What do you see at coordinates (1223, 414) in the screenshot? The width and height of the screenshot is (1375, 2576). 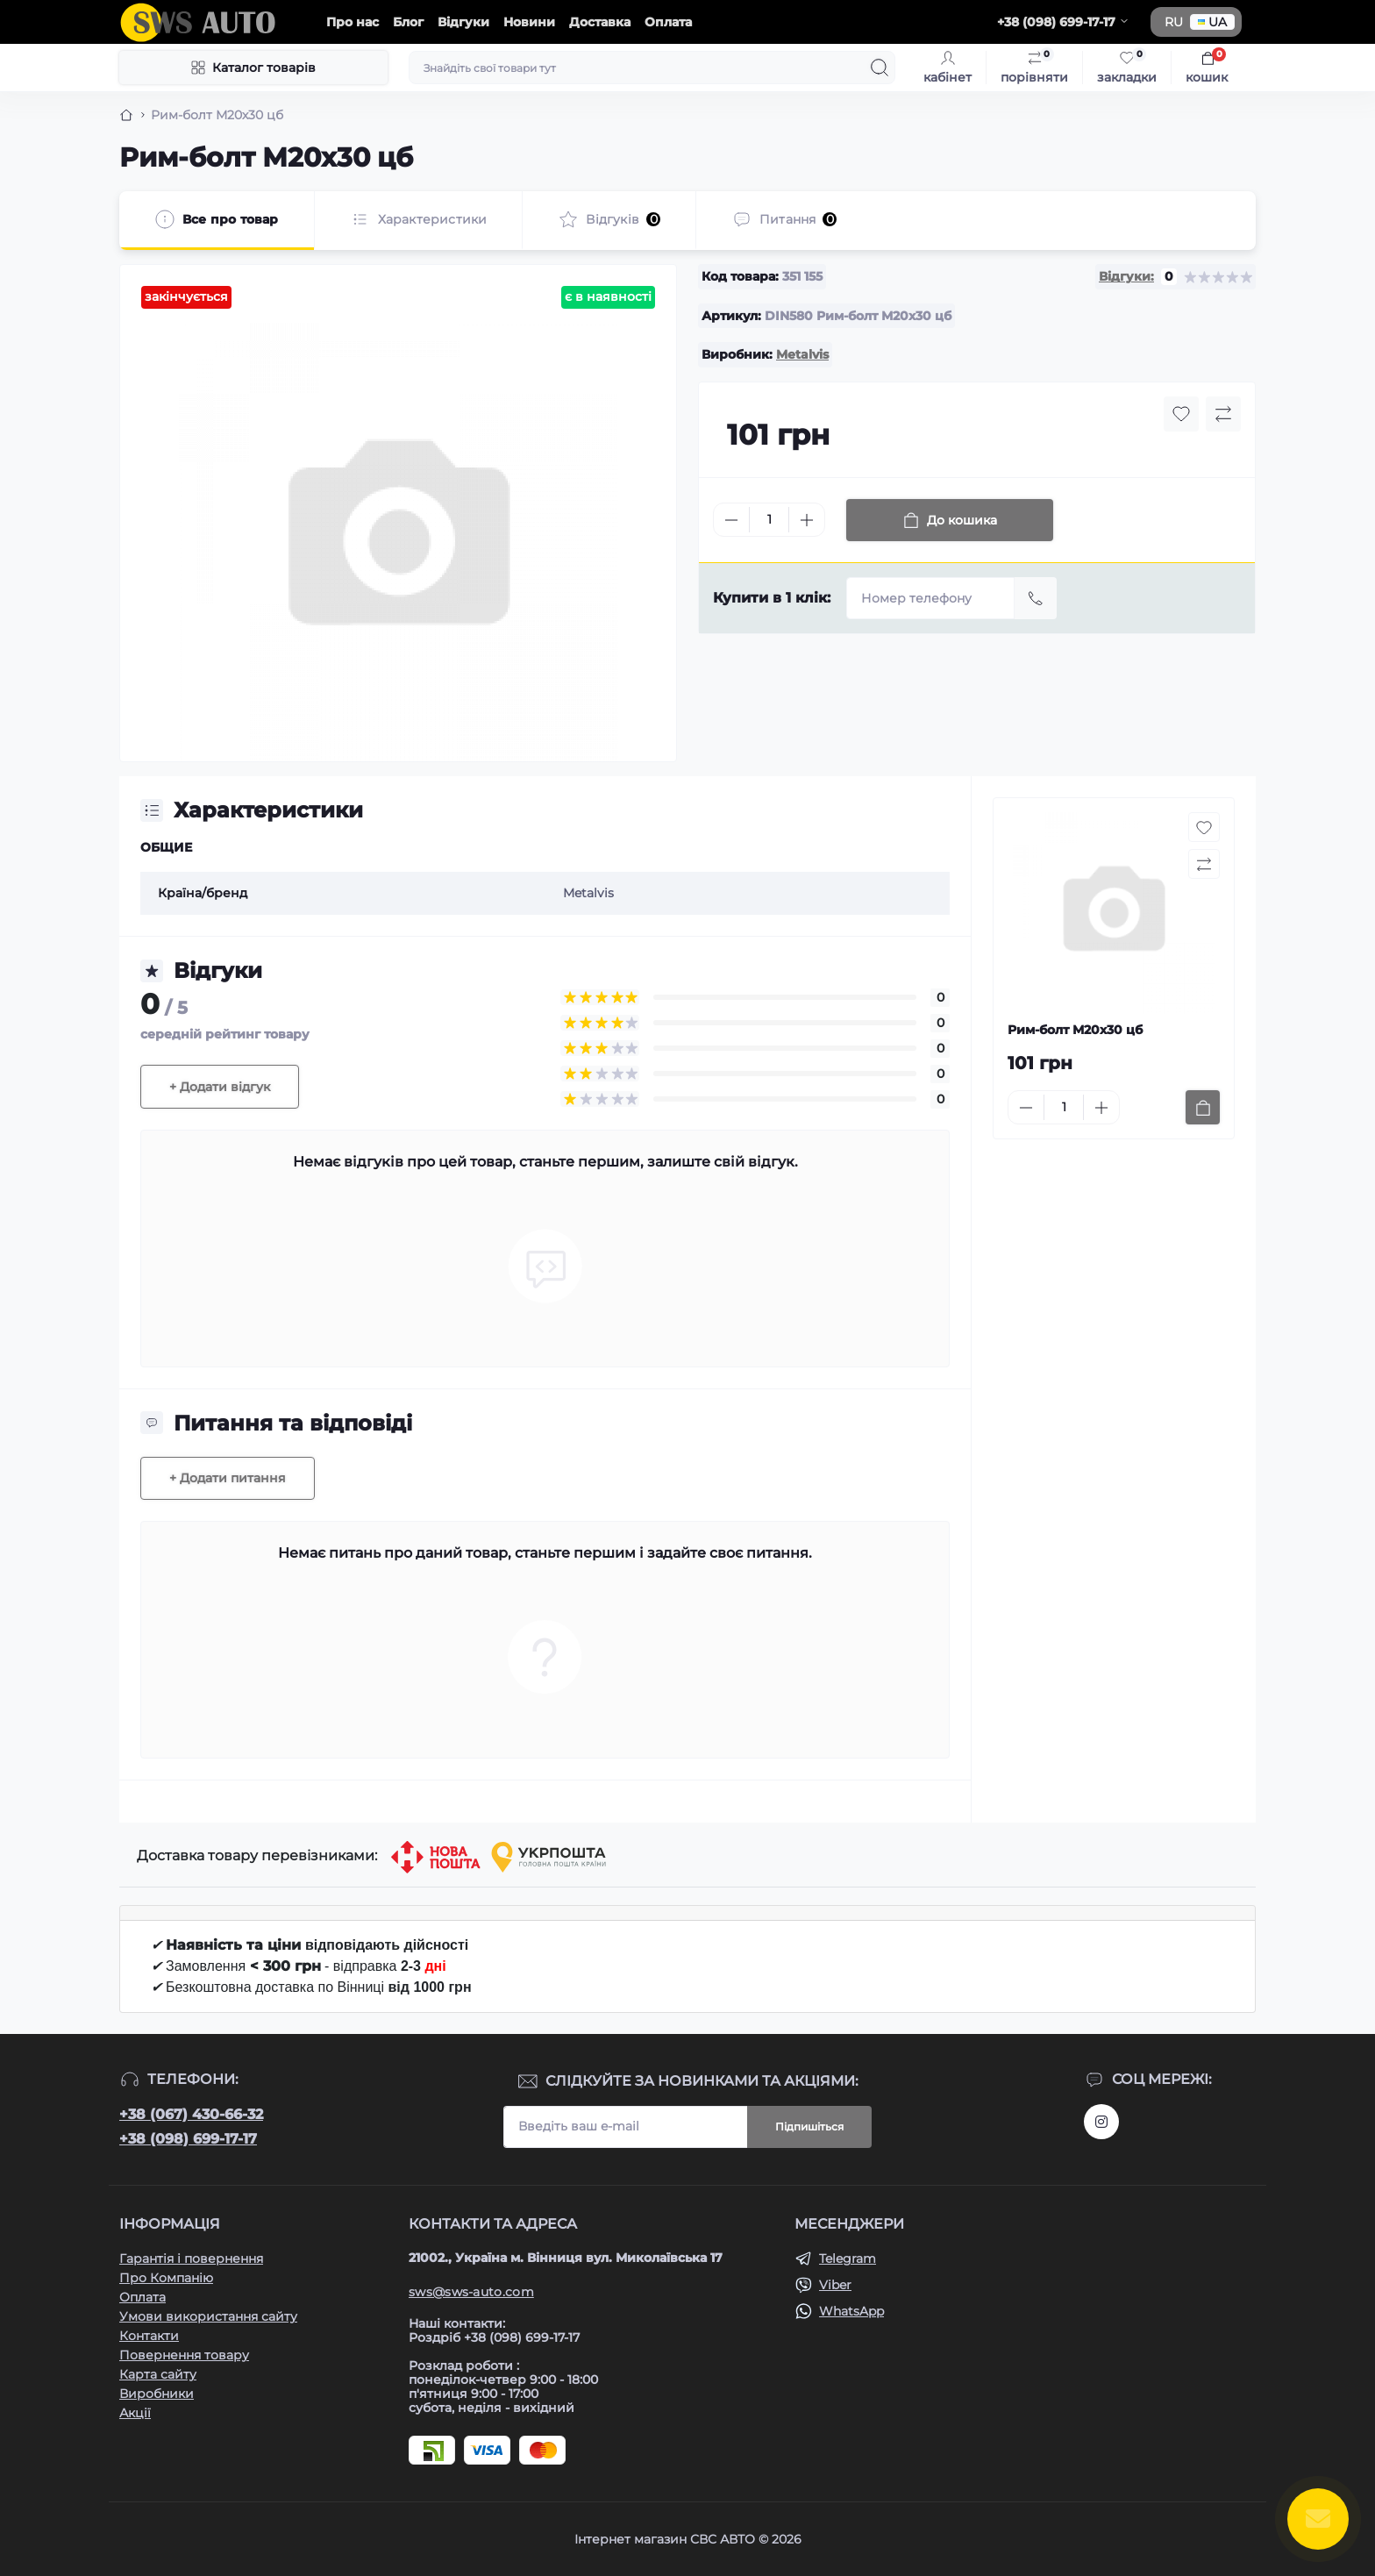 I see `[Compare button]` at bounding box center [1223, 414].